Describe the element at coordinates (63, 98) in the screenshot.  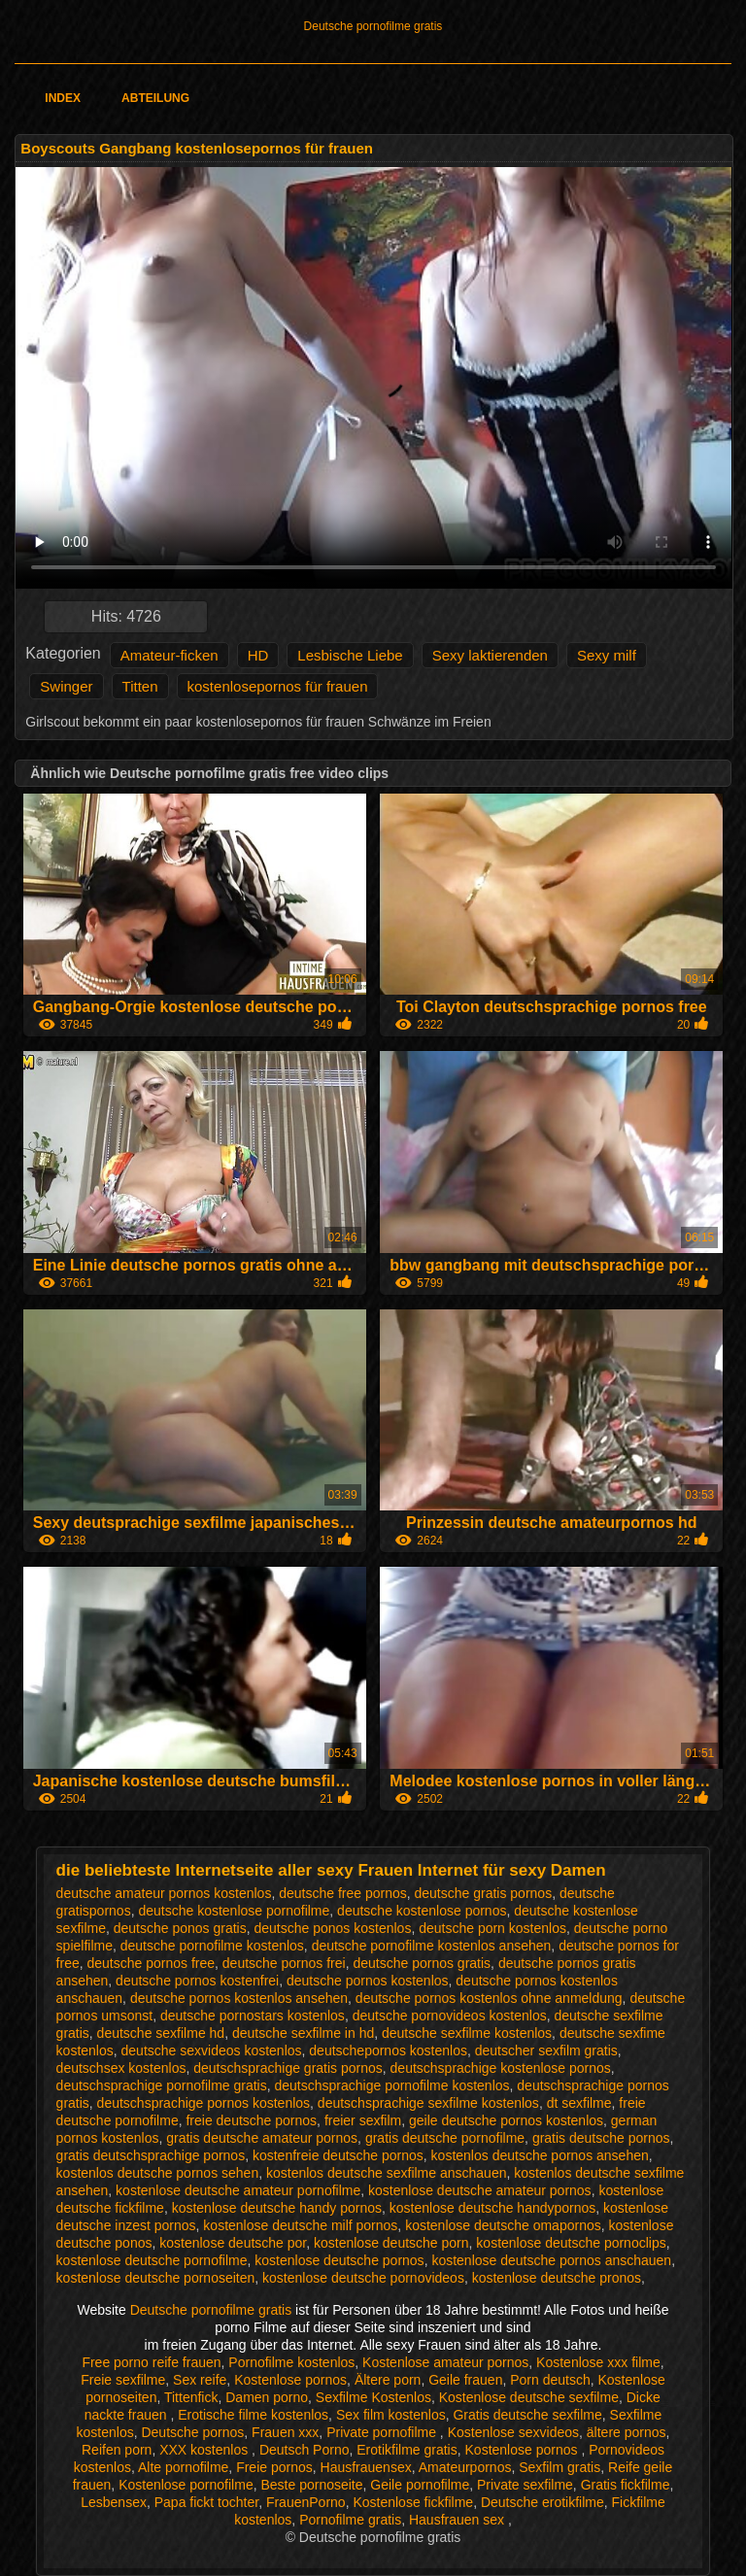
I see `Index` at that location.